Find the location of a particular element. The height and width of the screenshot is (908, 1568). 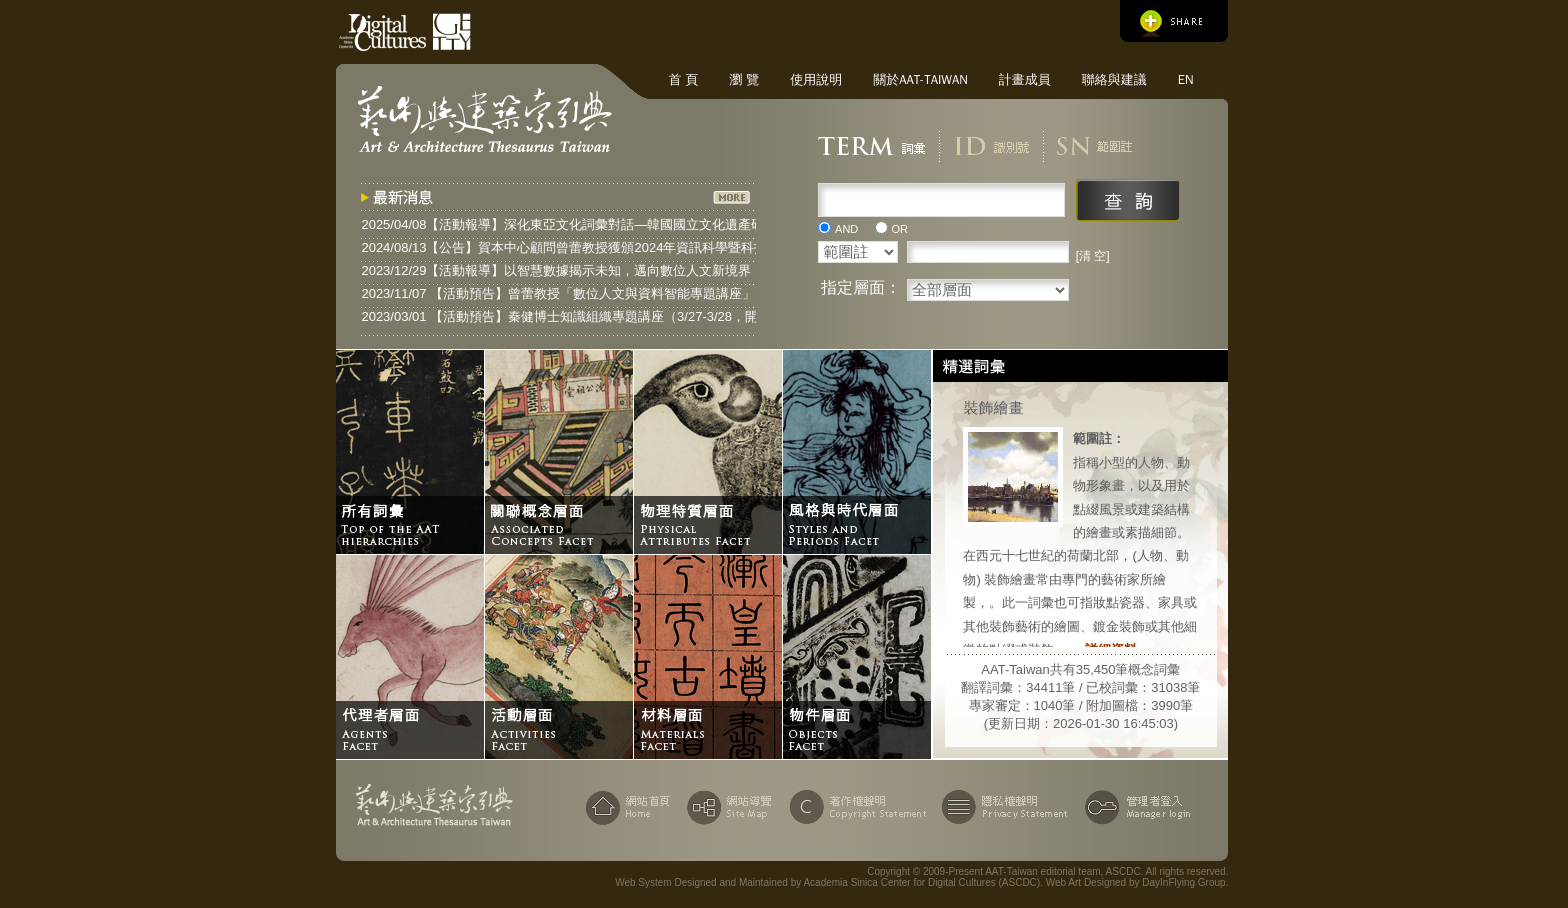

OR is located at coordinates (900, 229).